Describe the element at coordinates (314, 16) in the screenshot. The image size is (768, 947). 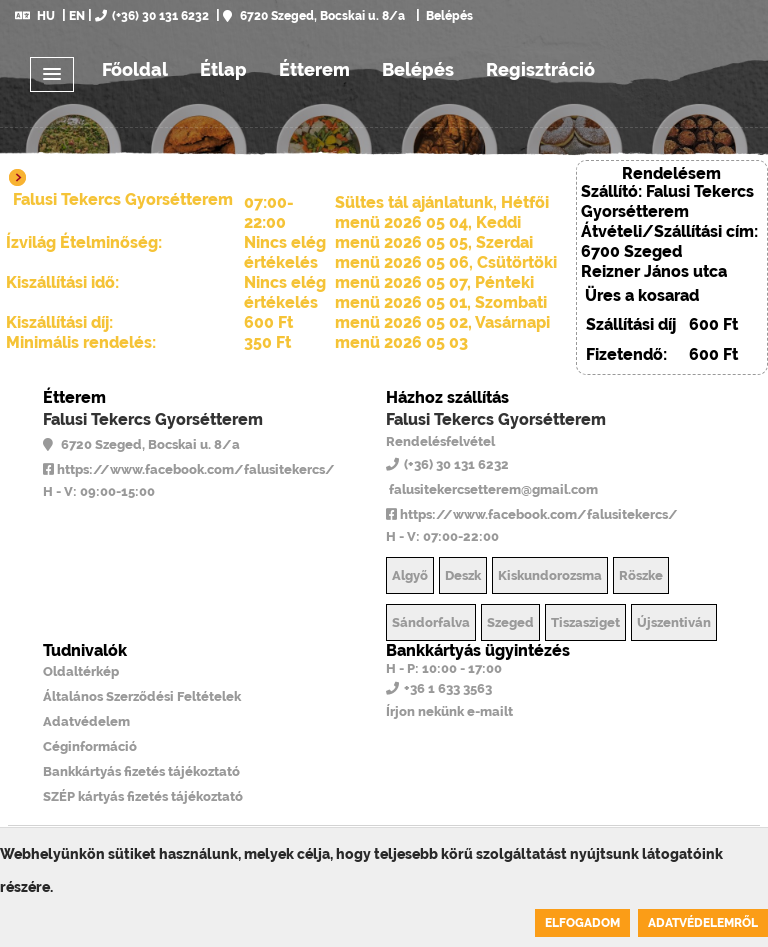
I see `6720 Szeged, Bocskai u. 8/a` at that location.